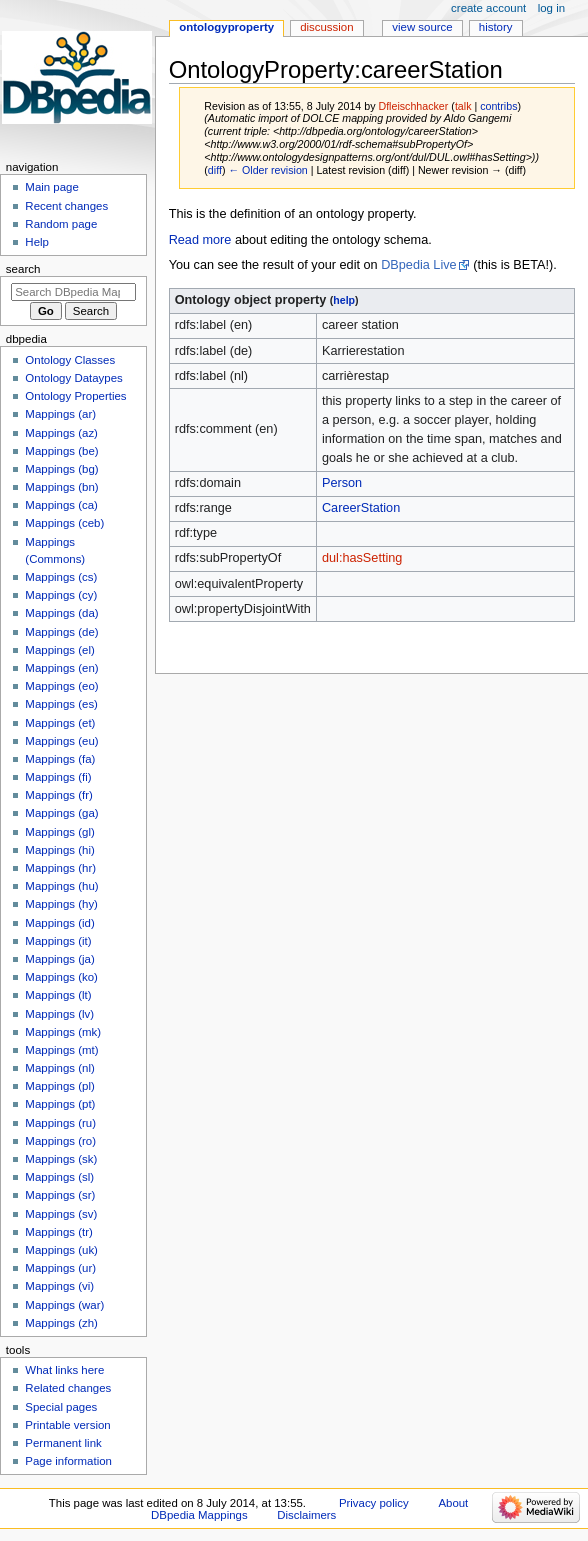 This screenshot has width=588, height=1541. What do you see at coordinates (59, 850) in the screenshot?
I see `Mappings (hi)` at bounding box center [59, 850].